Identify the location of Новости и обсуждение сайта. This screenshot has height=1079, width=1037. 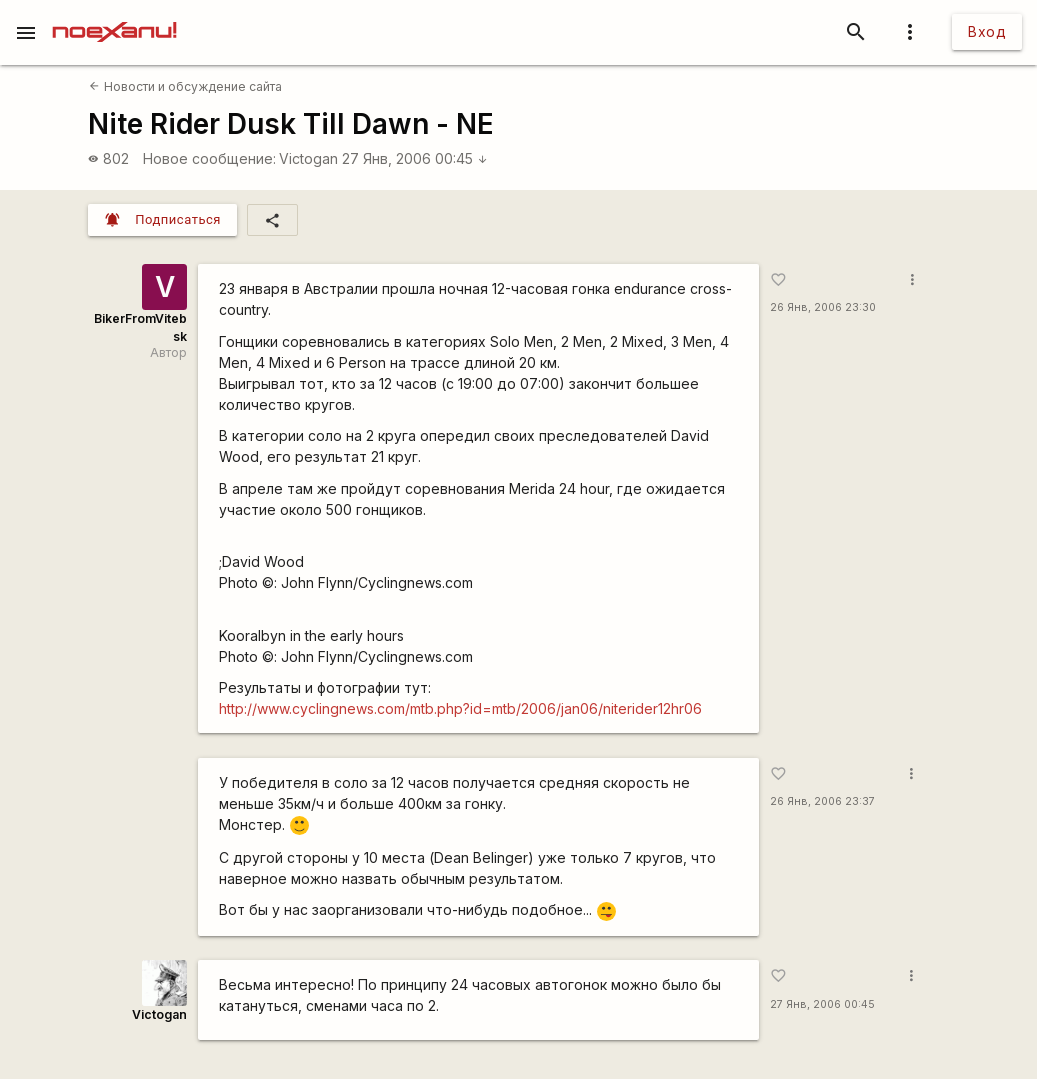
(185, 86).